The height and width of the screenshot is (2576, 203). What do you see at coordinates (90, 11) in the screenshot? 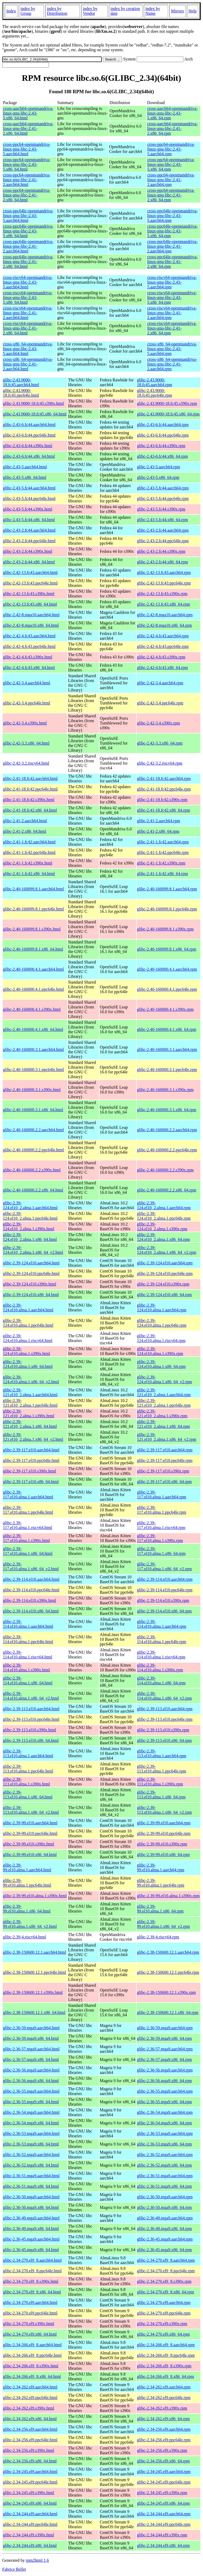
I see `index by Vendor` at bounding box center [90, 11].